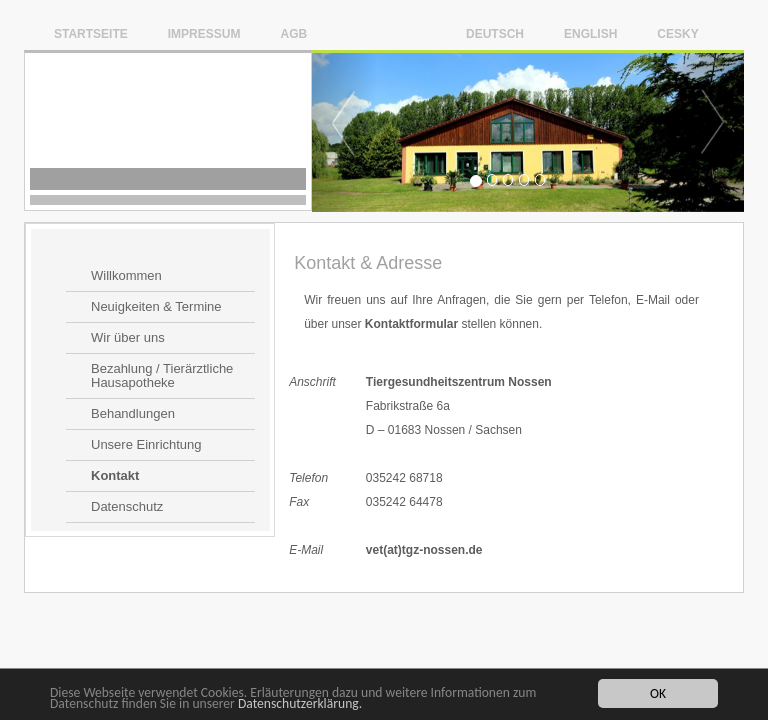  I want to click on vet(at)tgz-nossen.de, so click(424, 550).